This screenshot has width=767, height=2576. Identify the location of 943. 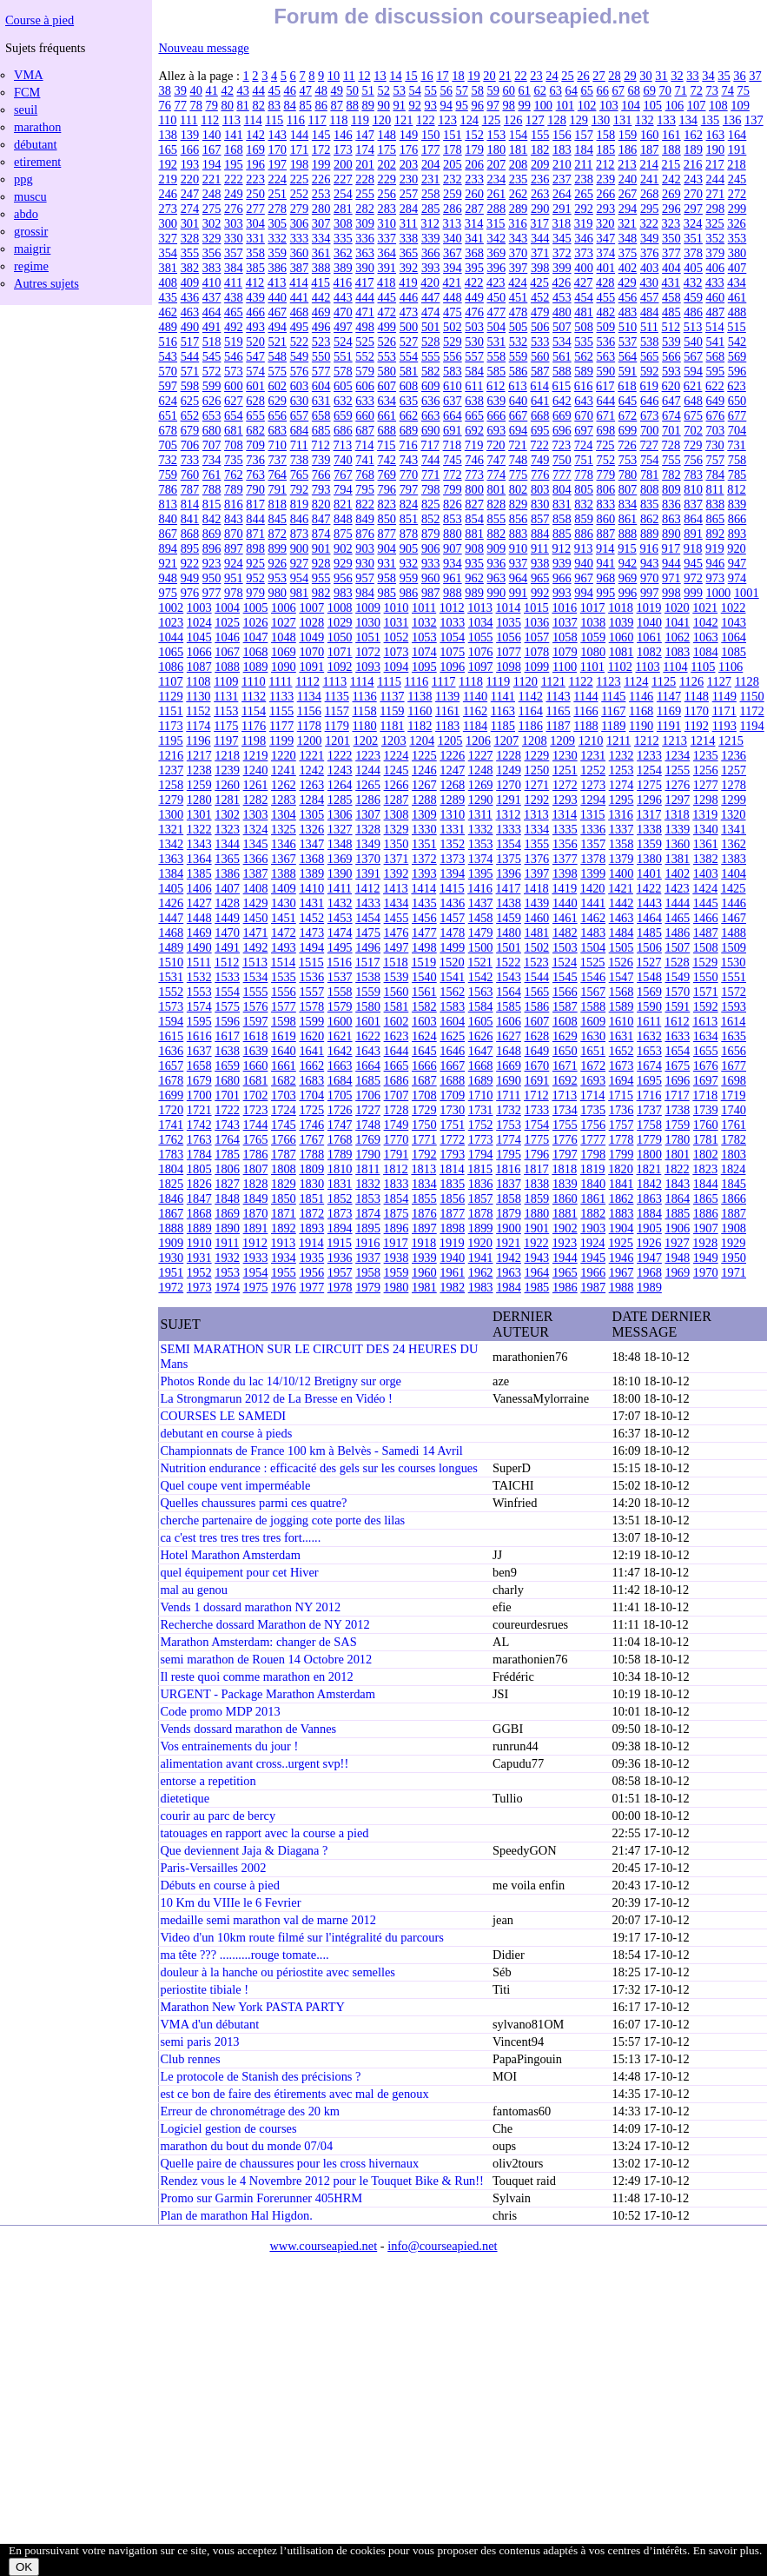
(649, 563).